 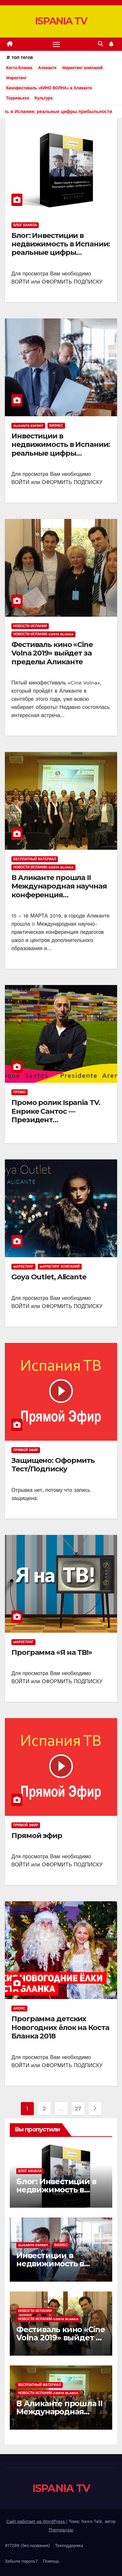 I want to click on Бизнес, so click(x=56, y=425).